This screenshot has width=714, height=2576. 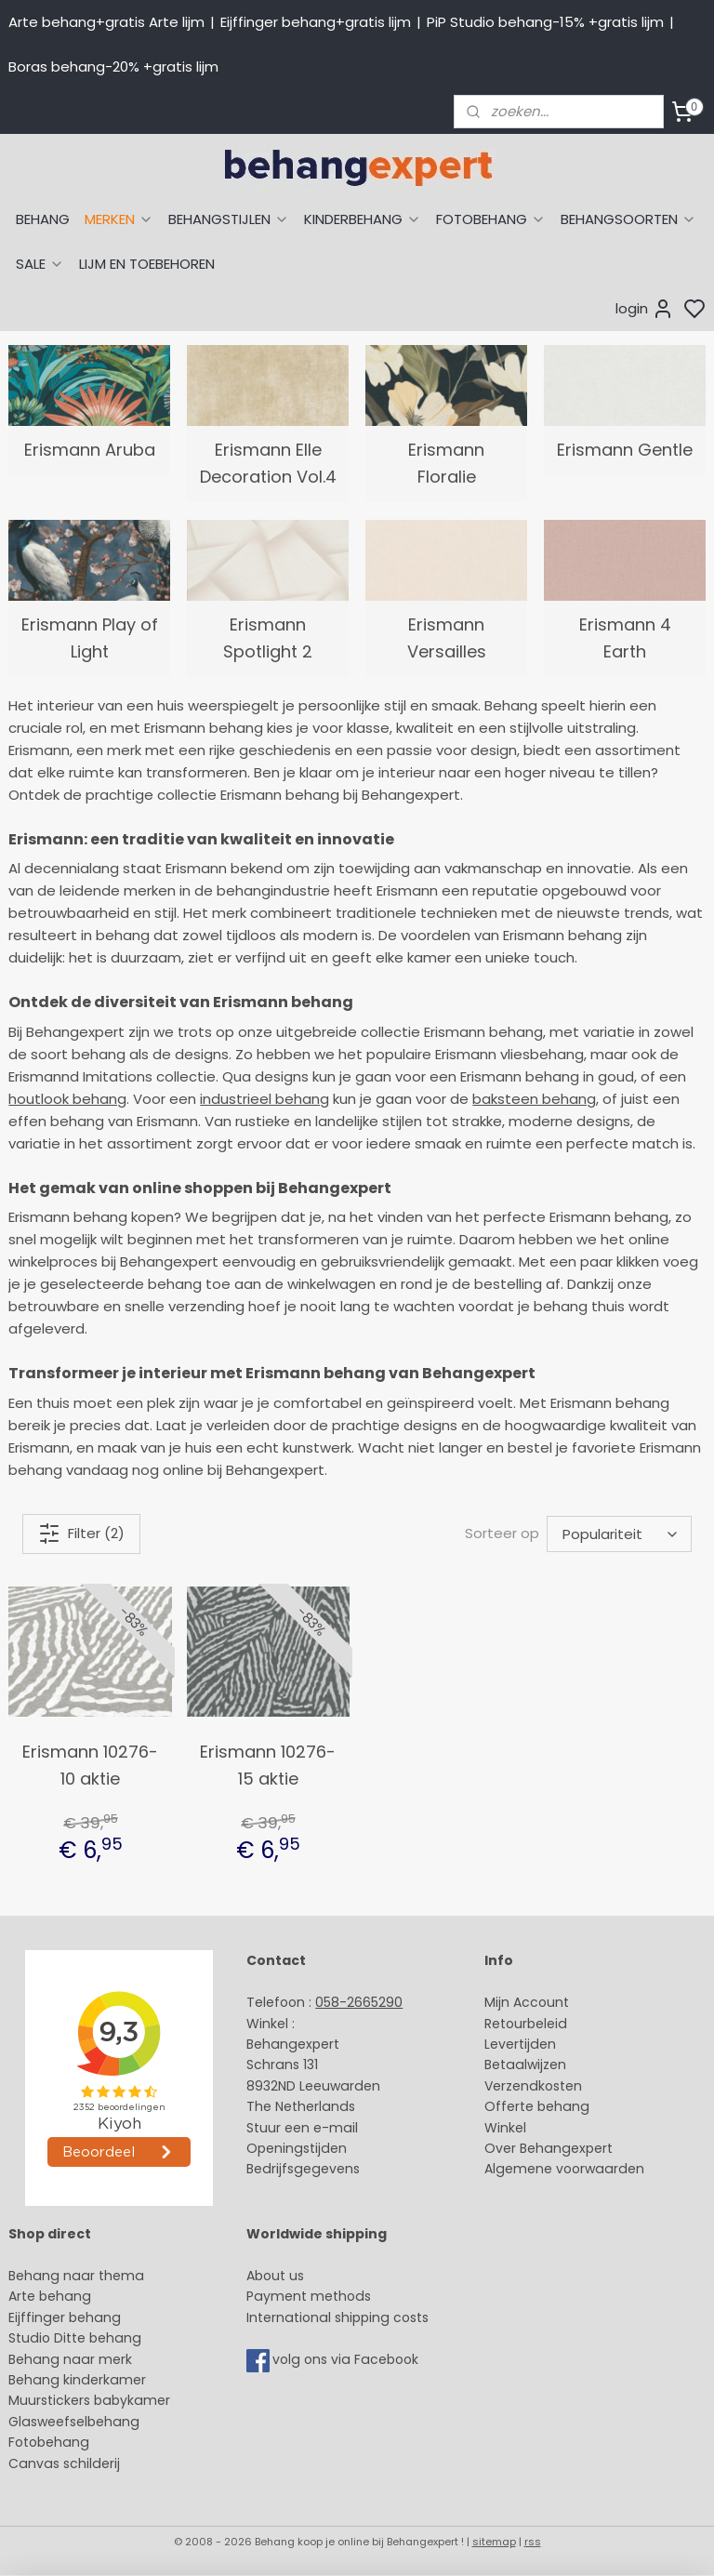 What do you see at coordinates (619, 1534) in the screenshot?
I see `[Sorteer op]` at bounding box center [619, 1534].